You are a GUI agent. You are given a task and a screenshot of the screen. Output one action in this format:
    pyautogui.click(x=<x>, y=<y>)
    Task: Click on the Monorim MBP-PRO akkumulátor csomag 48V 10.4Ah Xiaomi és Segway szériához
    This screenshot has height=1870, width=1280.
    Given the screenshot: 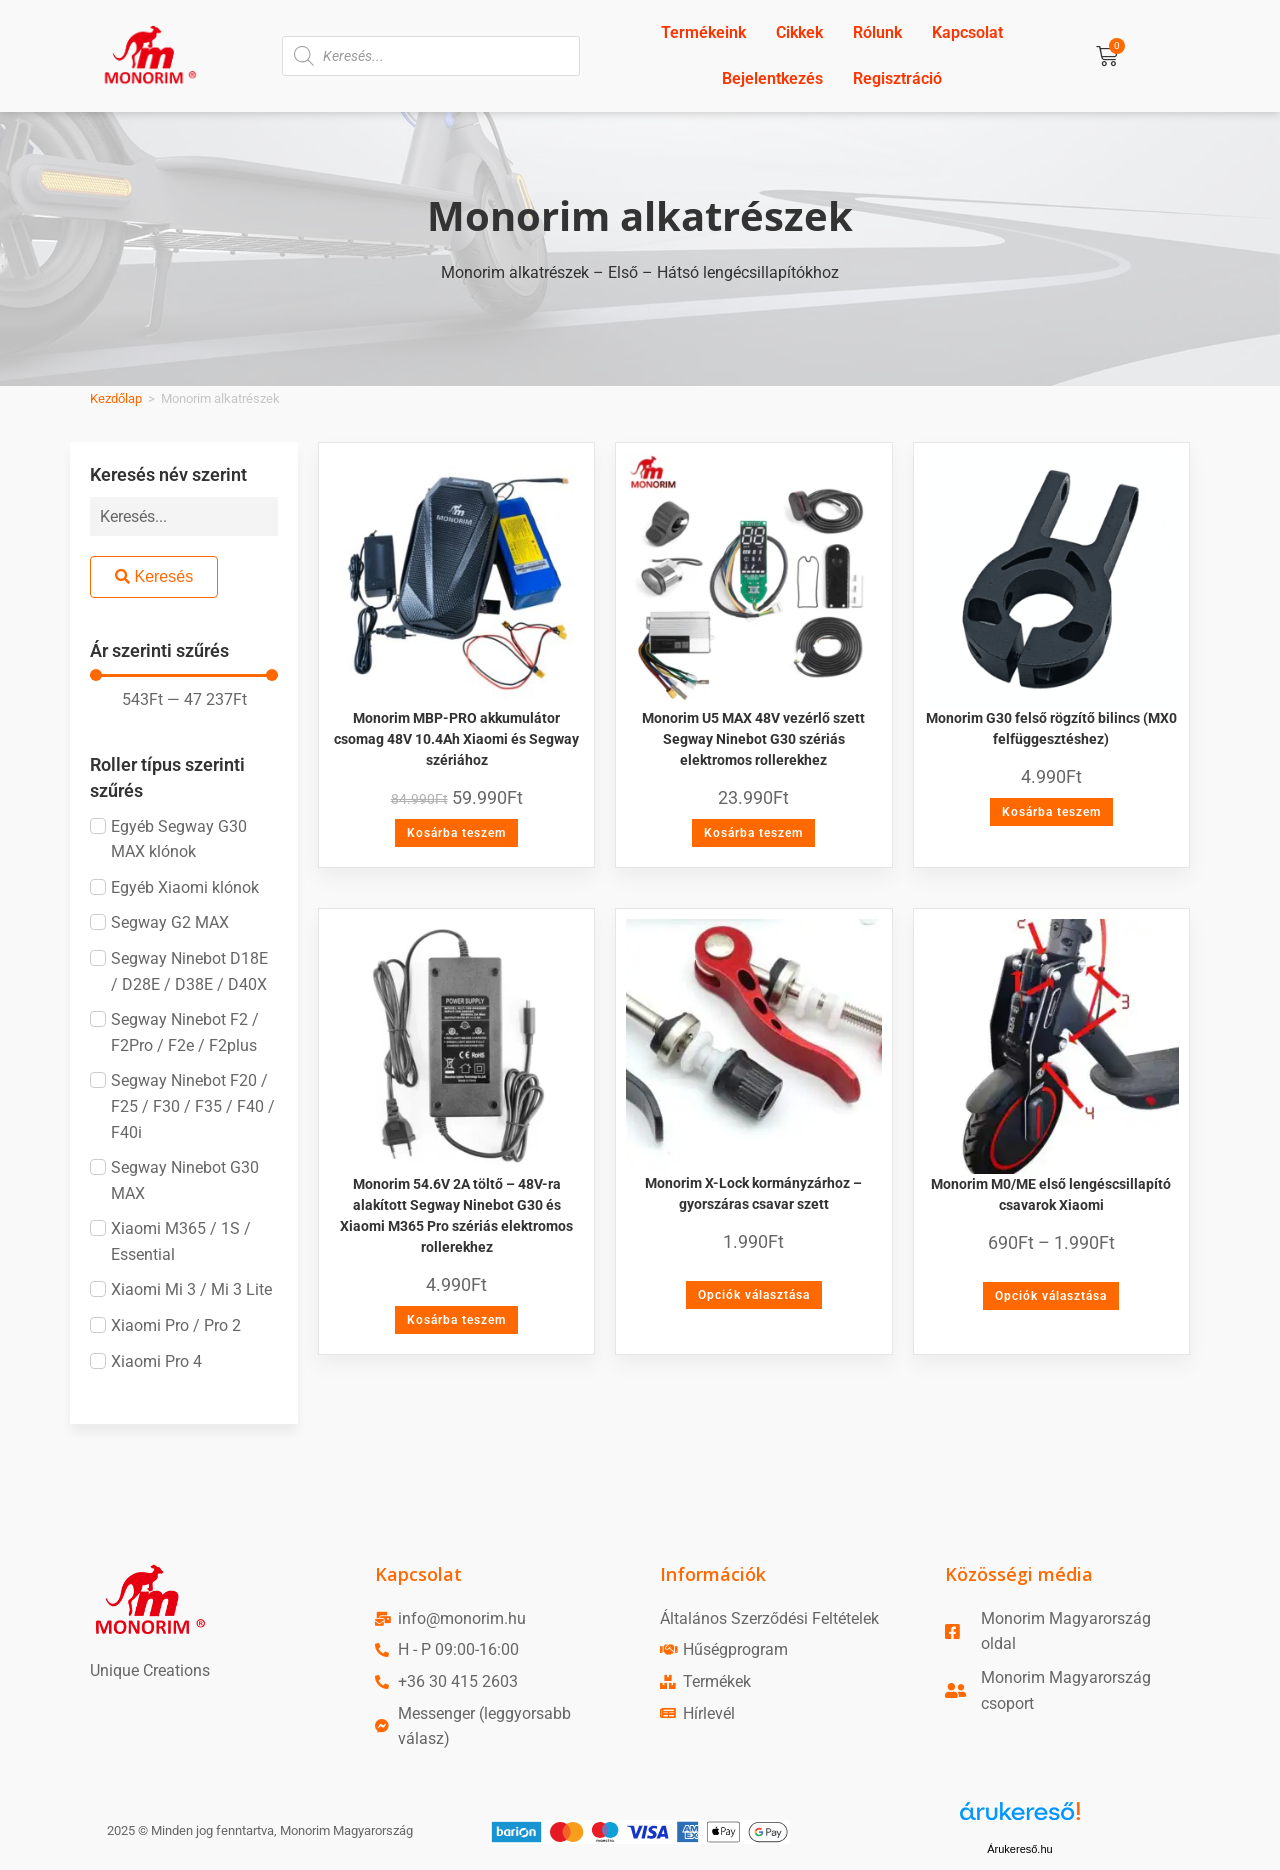 What is the action you would take?
    pyautogui.click(x=456, y=739)
    